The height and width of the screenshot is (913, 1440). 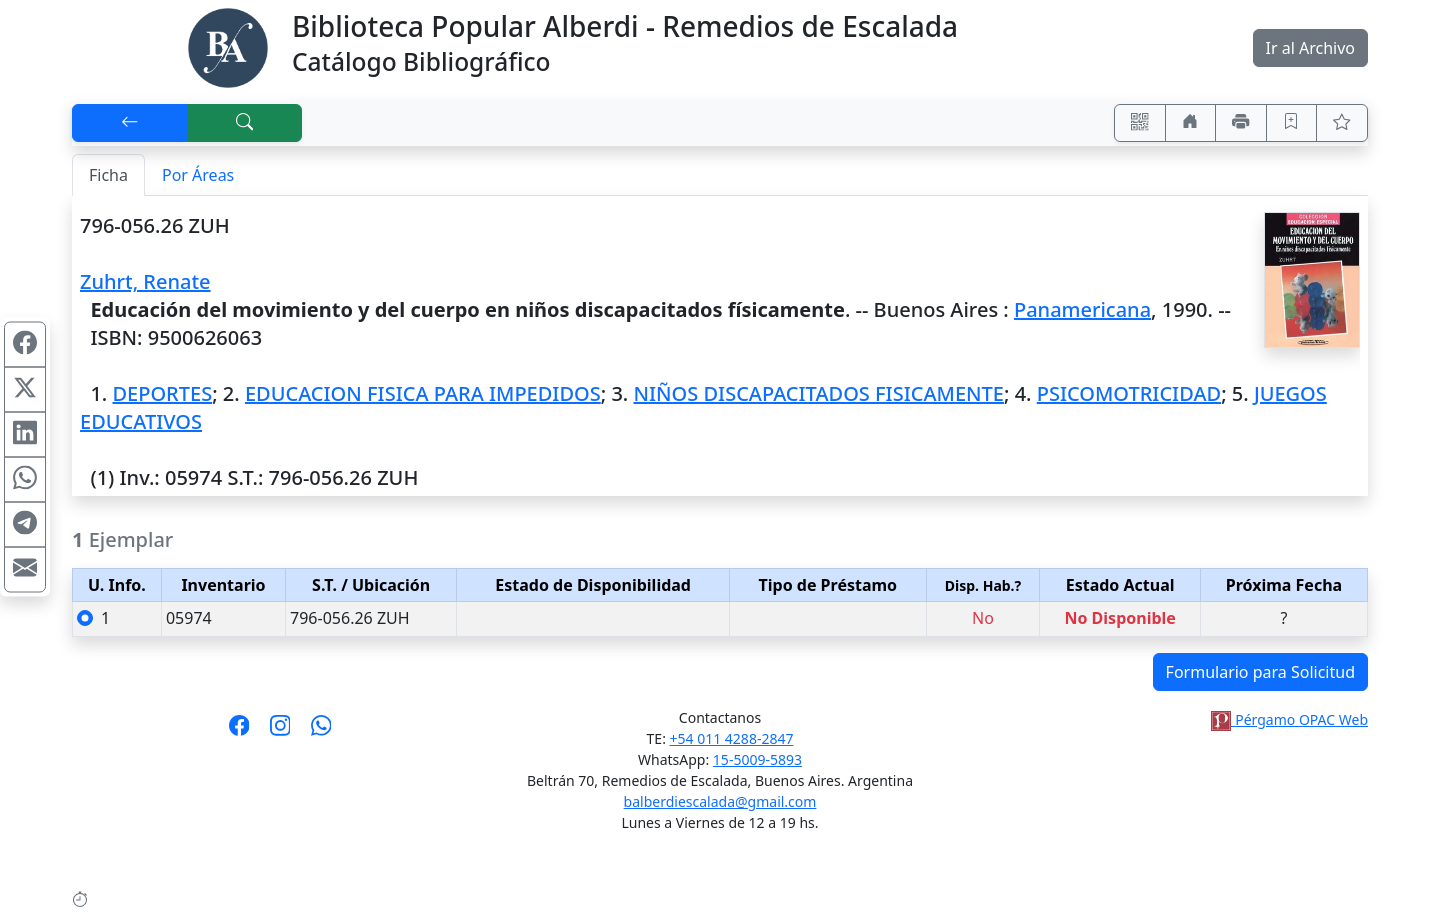 What do you see at coordinates (25, 479) in the screenshot?
I see `[Compartir en WhatsApp]` at bounding box center [25, 479].